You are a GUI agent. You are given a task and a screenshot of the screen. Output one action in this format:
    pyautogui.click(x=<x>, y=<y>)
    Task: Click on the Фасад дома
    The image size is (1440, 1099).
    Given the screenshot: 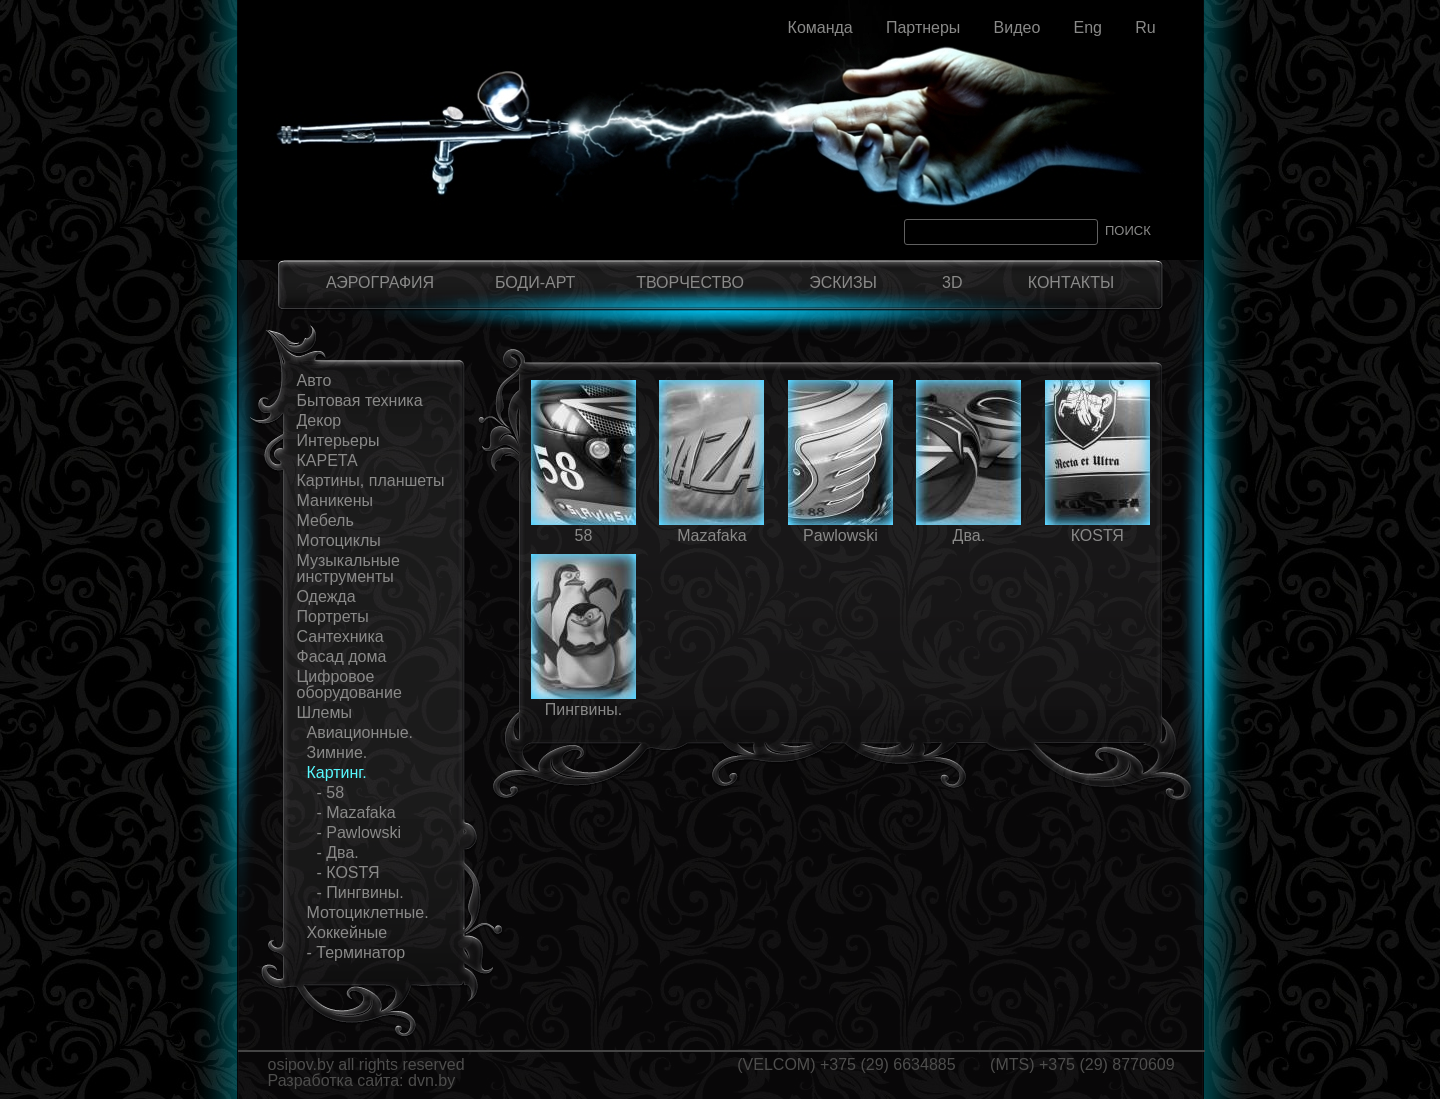 What is the action you would take?
    pyautogui.click(x=342, y=656)
    